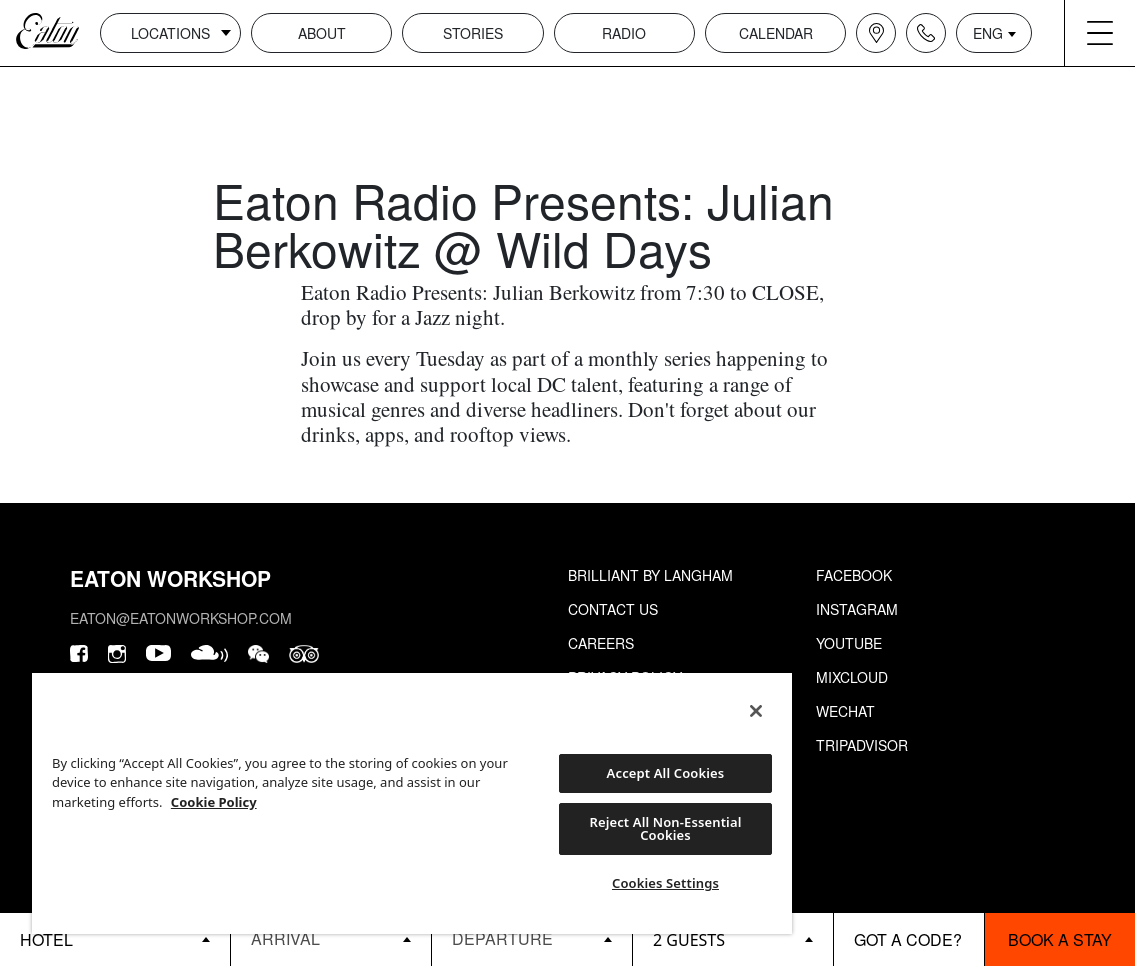 This screenshot has height=966, width=1135. What do you see at coordinates (624, 33) in the screenshot?
I see `Radio` at bounding box center [624, 33].